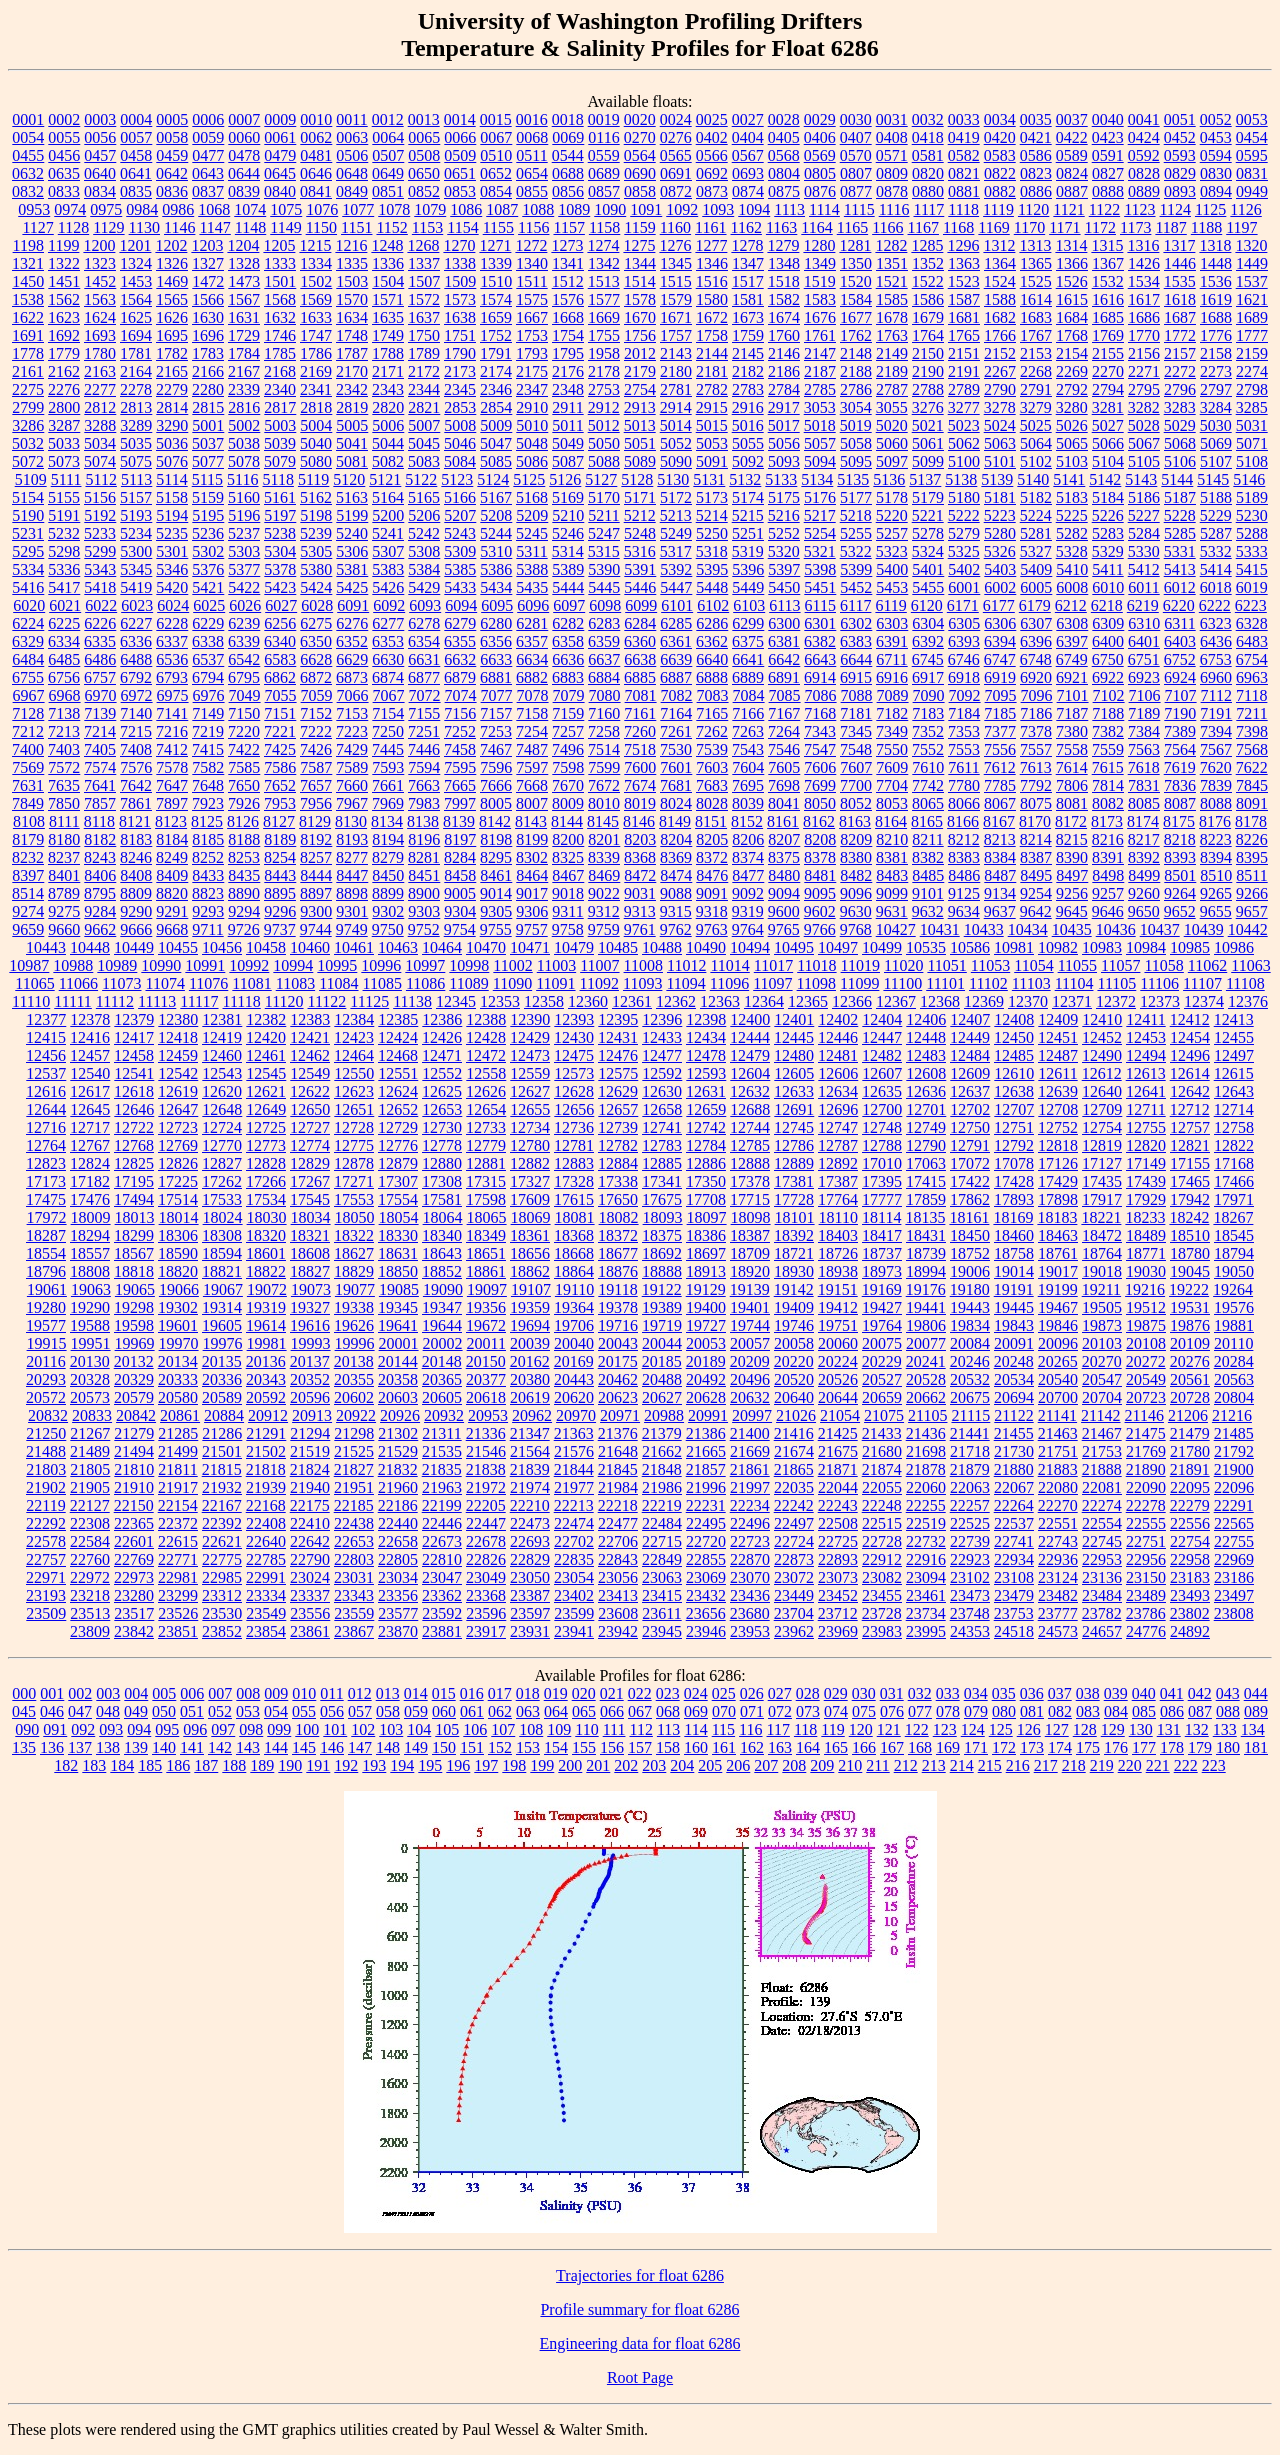 This screenshot has width=1280, height=2455. I want to click on 20001, so click(399, 1343).